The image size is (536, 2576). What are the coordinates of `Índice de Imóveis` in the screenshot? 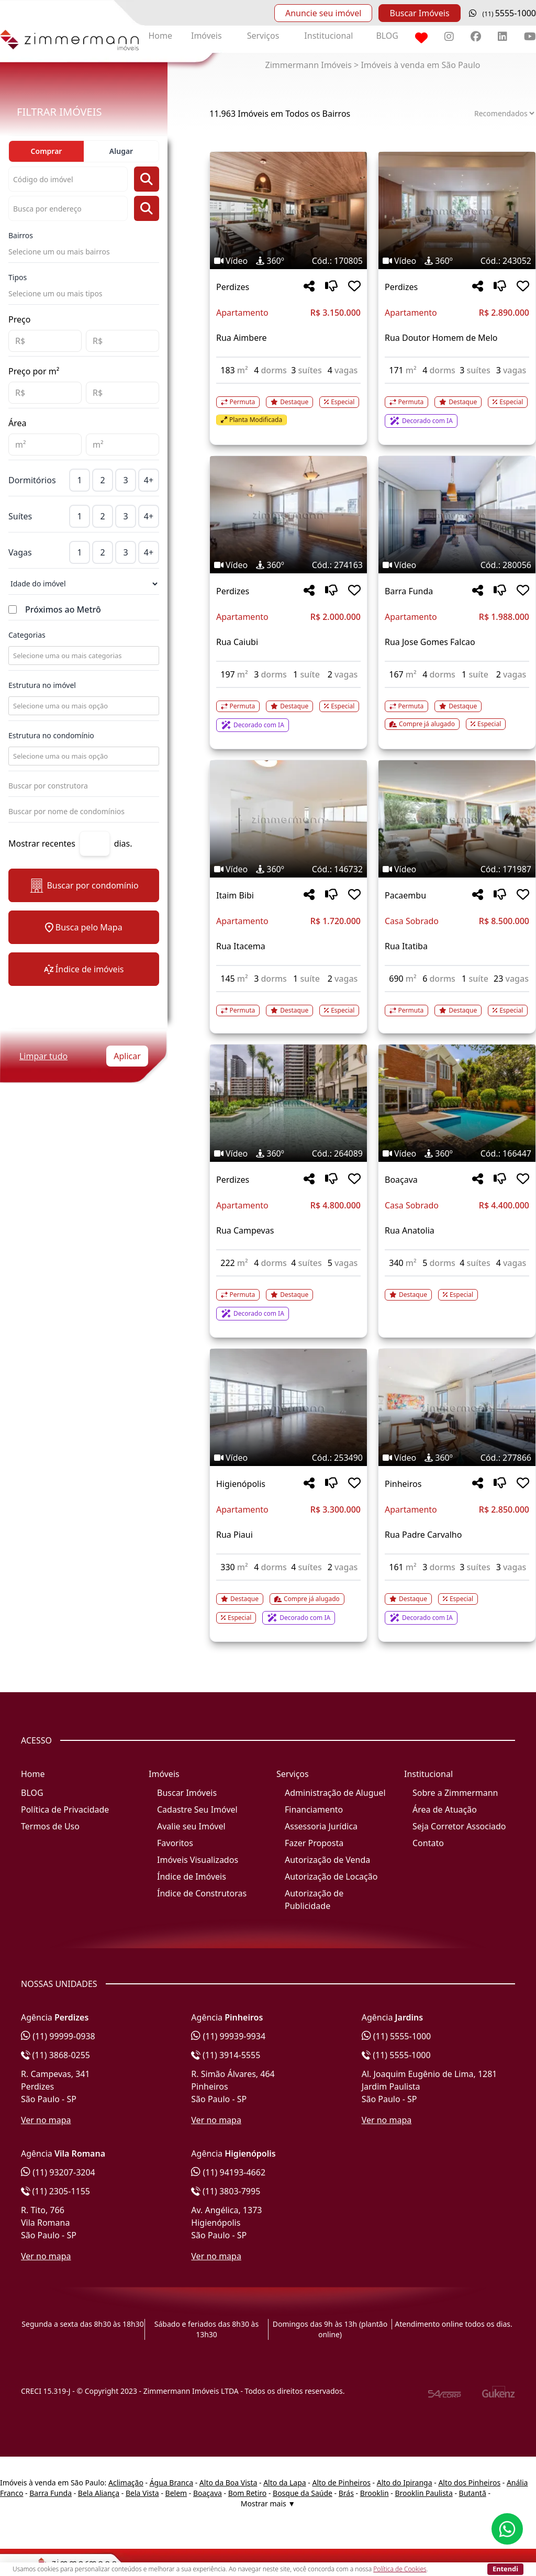 It's located at (191, 1876).